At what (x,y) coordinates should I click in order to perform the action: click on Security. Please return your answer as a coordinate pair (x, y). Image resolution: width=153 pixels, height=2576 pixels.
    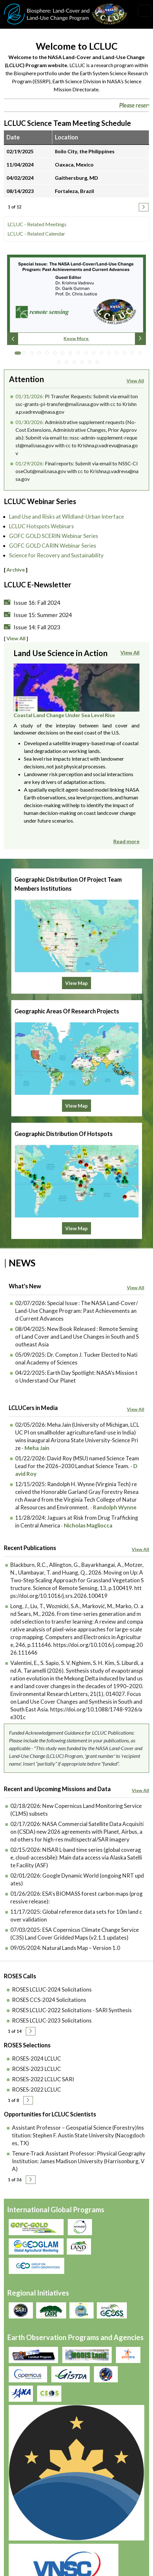
    Looking at the image, I should click on (19, 2479).